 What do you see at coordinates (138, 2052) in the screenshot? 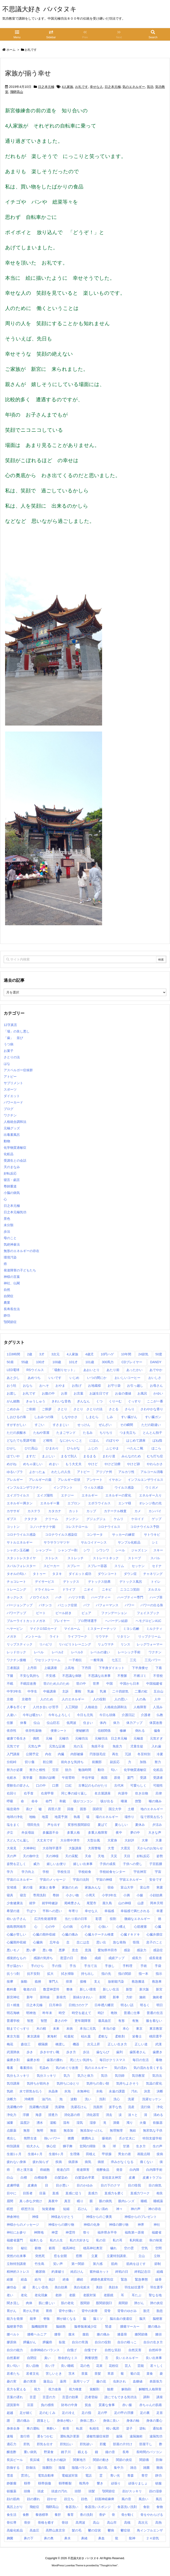
I see `歯医者さん [歯医者さん (1個の項目)]` at bounding box center [138, 2052].